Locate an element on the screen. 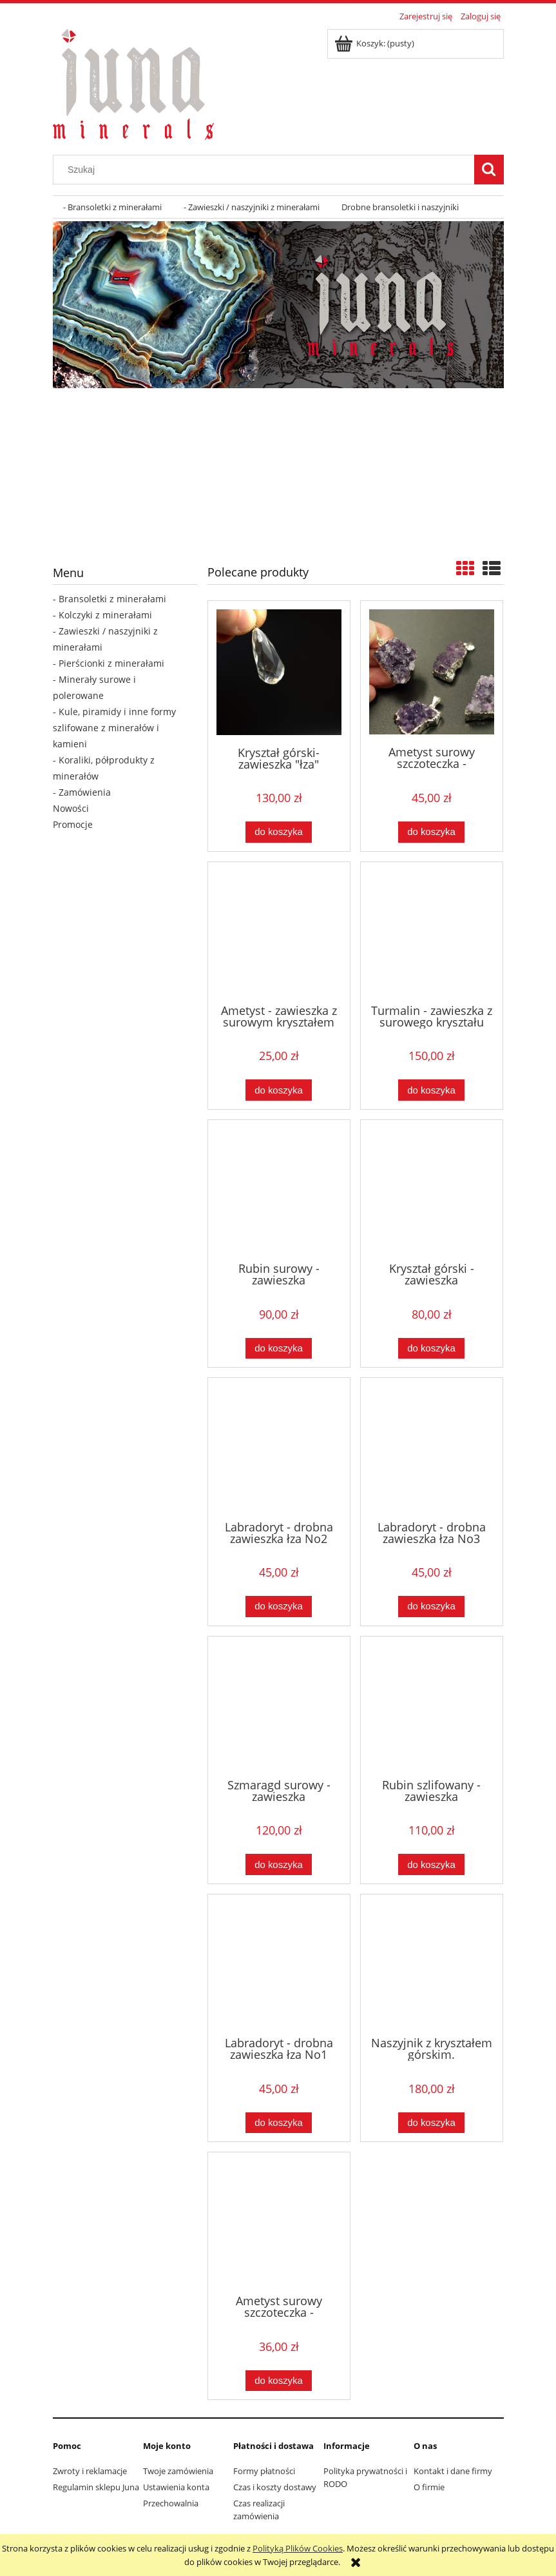 Image resolution: width=556 pixels, height=2576 pixels. [Do koszyka Rubin szlifowany - zawieszka] is located at coordinates (431, 1864).